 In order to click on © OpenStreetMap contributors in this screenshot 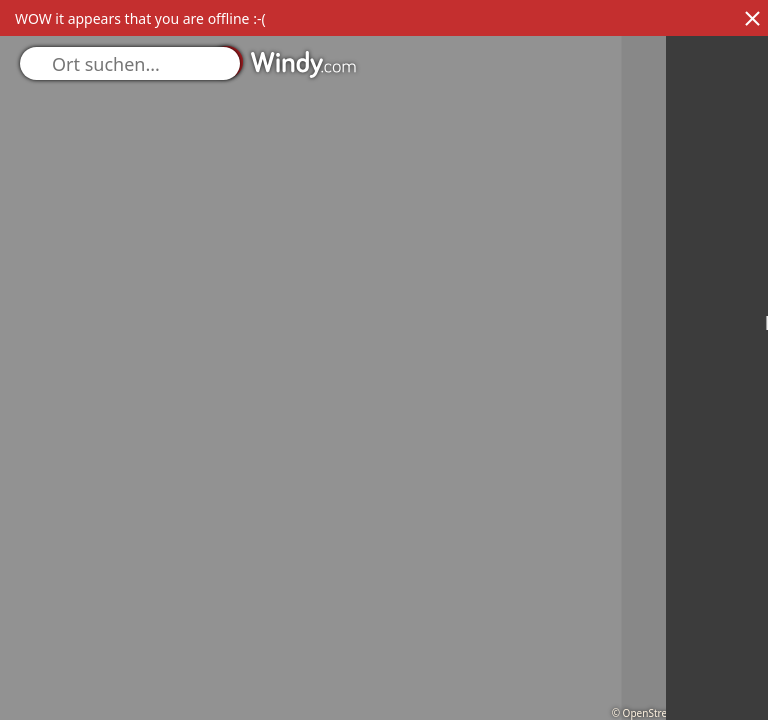, I will do `click(685, 713)`.